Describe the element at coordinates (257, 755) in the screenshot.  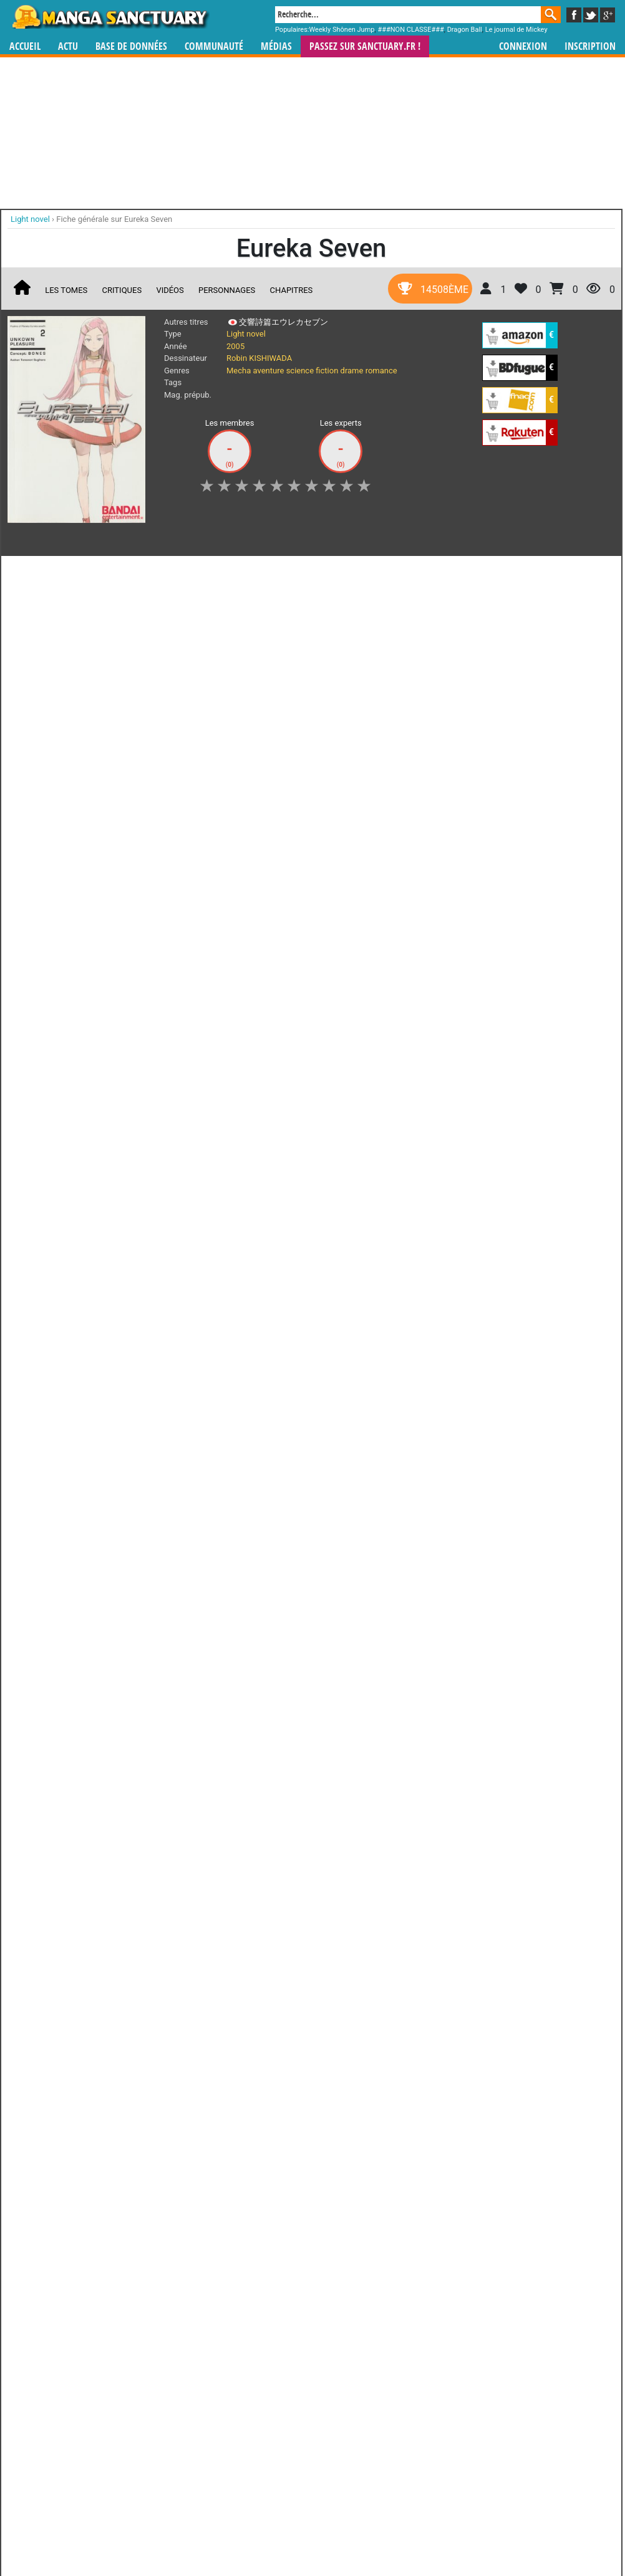
I see `Eureka Seven - Ray Navigation=out` at that location.